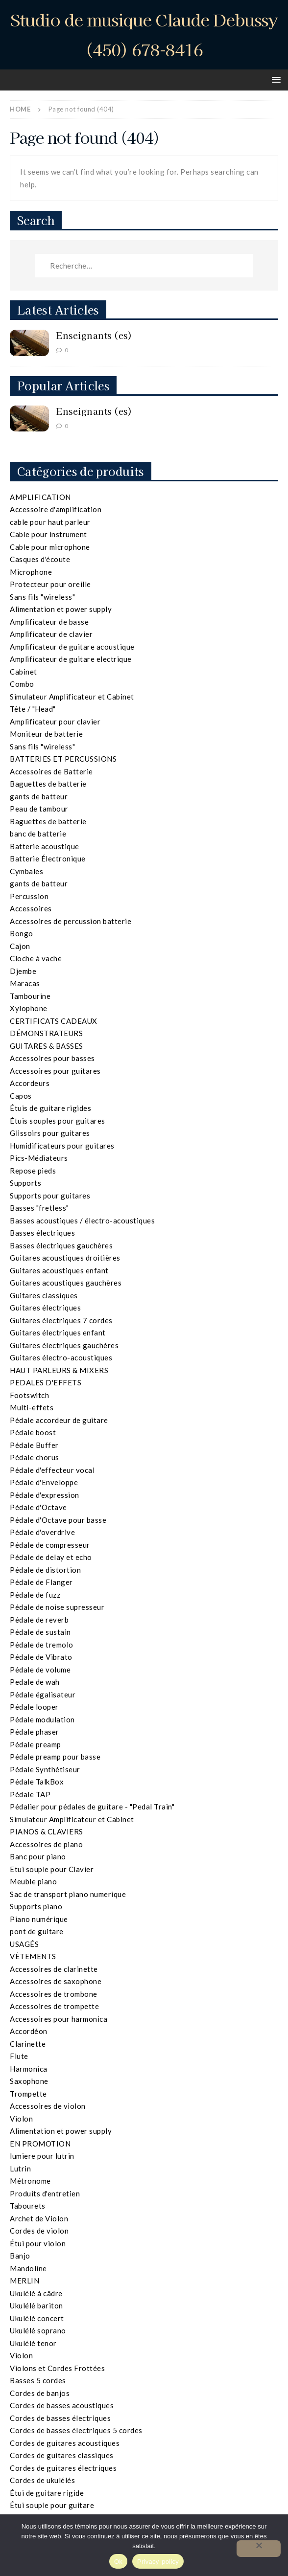  What do you see at coordinates (62, 2455) in the screenshot?
I see `Cordes de guitares classiques` at bounding box center [62, 2455].